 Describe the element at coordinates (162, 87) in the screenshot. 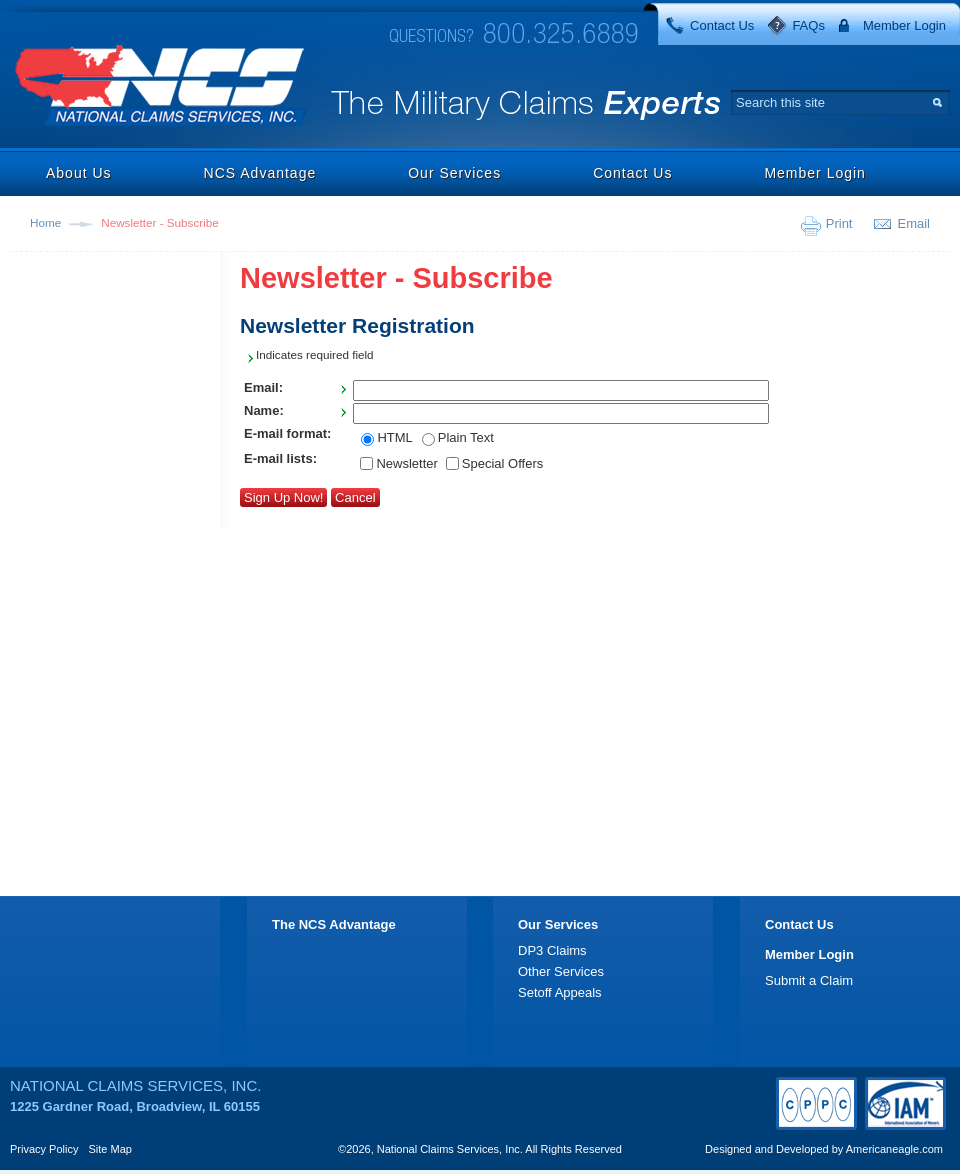

I see `National Claims Services` at that location.